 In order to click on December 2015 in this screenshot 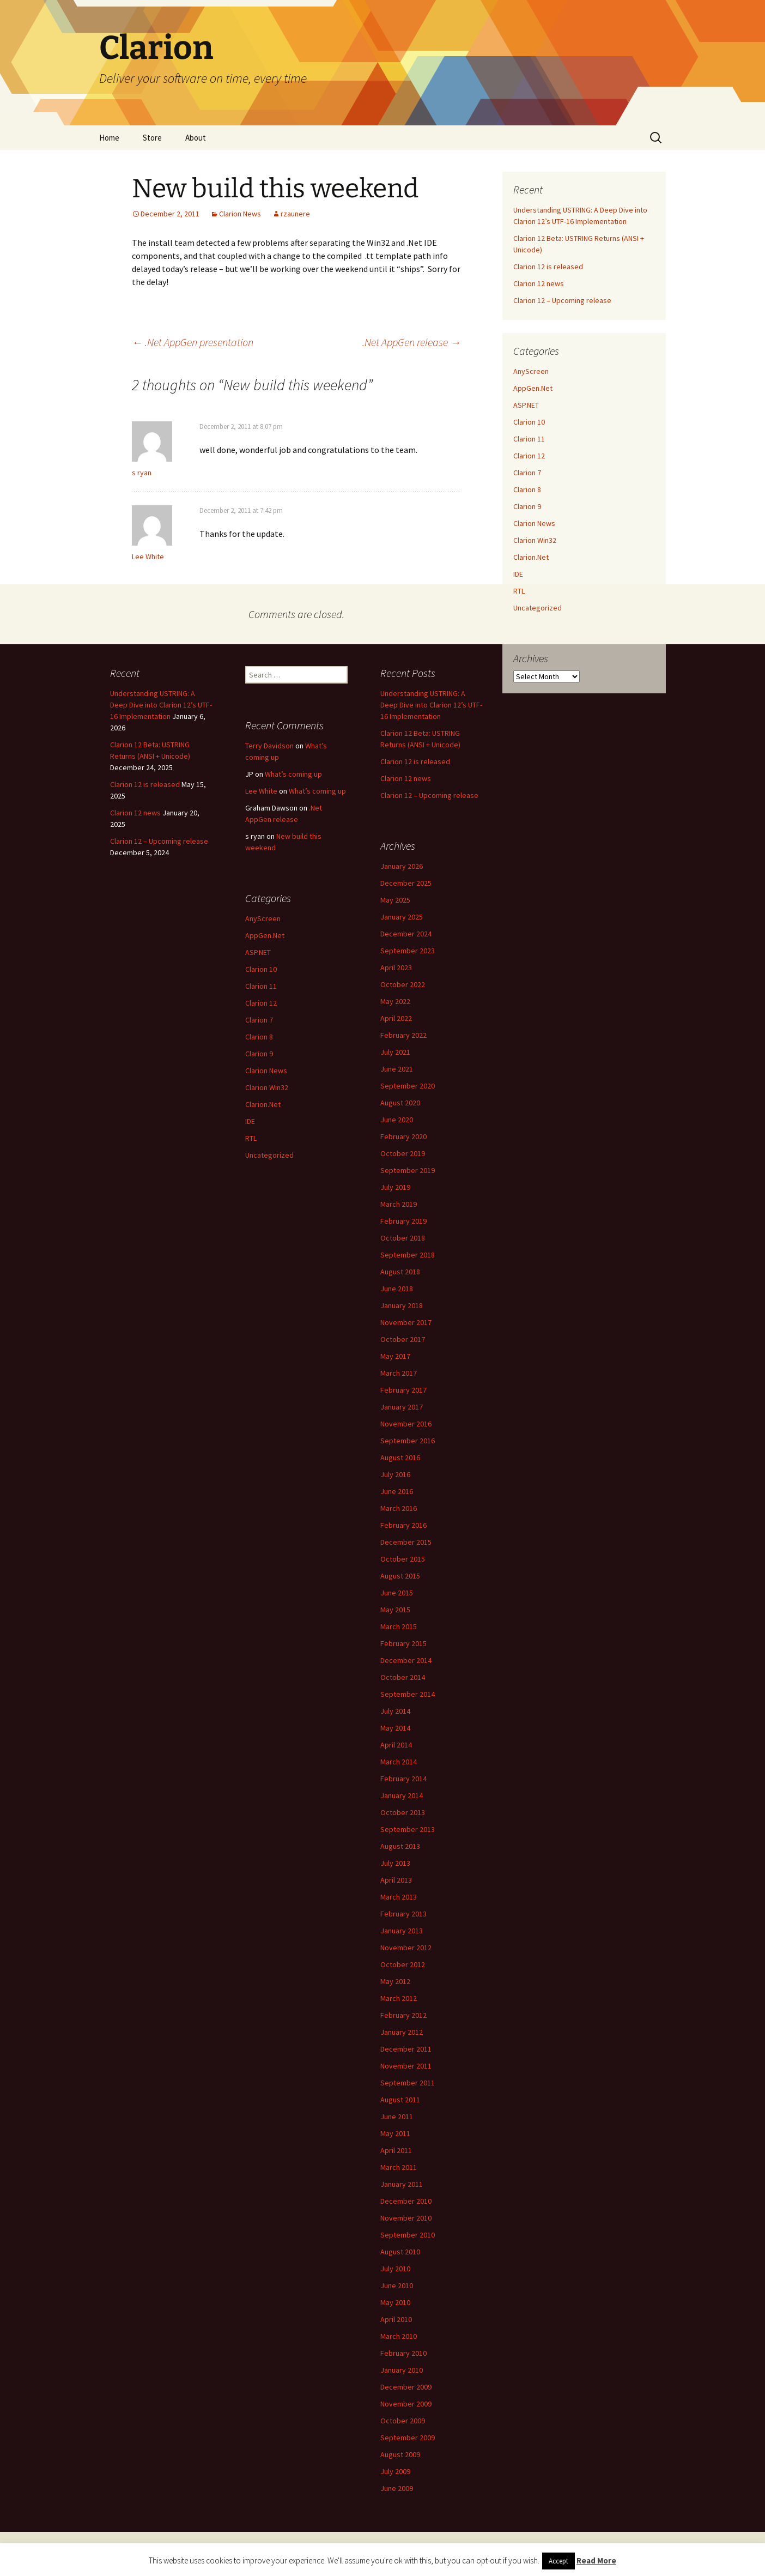, I will do `click(406, 1542)`.